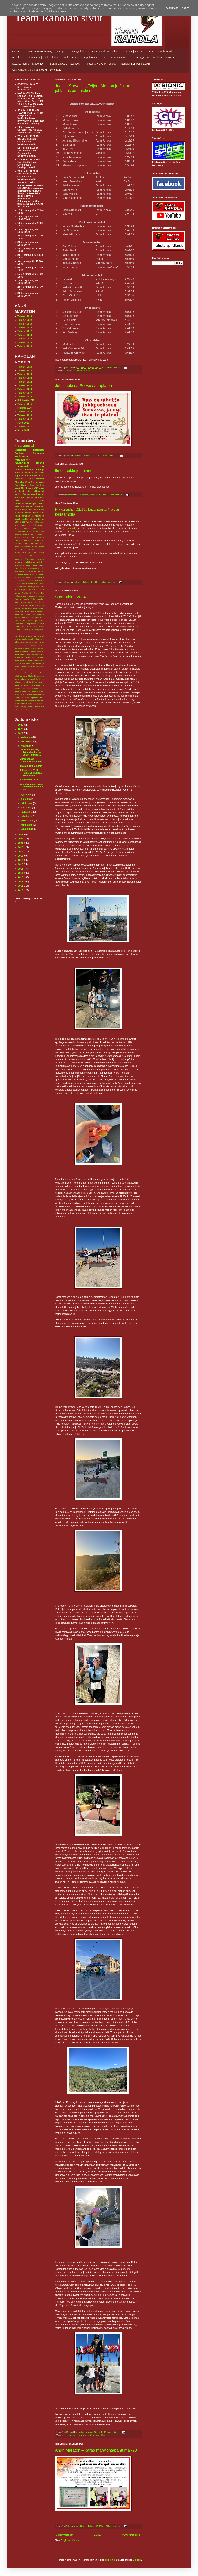 This screenshot has height=2576, width=198. I want to click on joulukuuta, so click(26, 737).